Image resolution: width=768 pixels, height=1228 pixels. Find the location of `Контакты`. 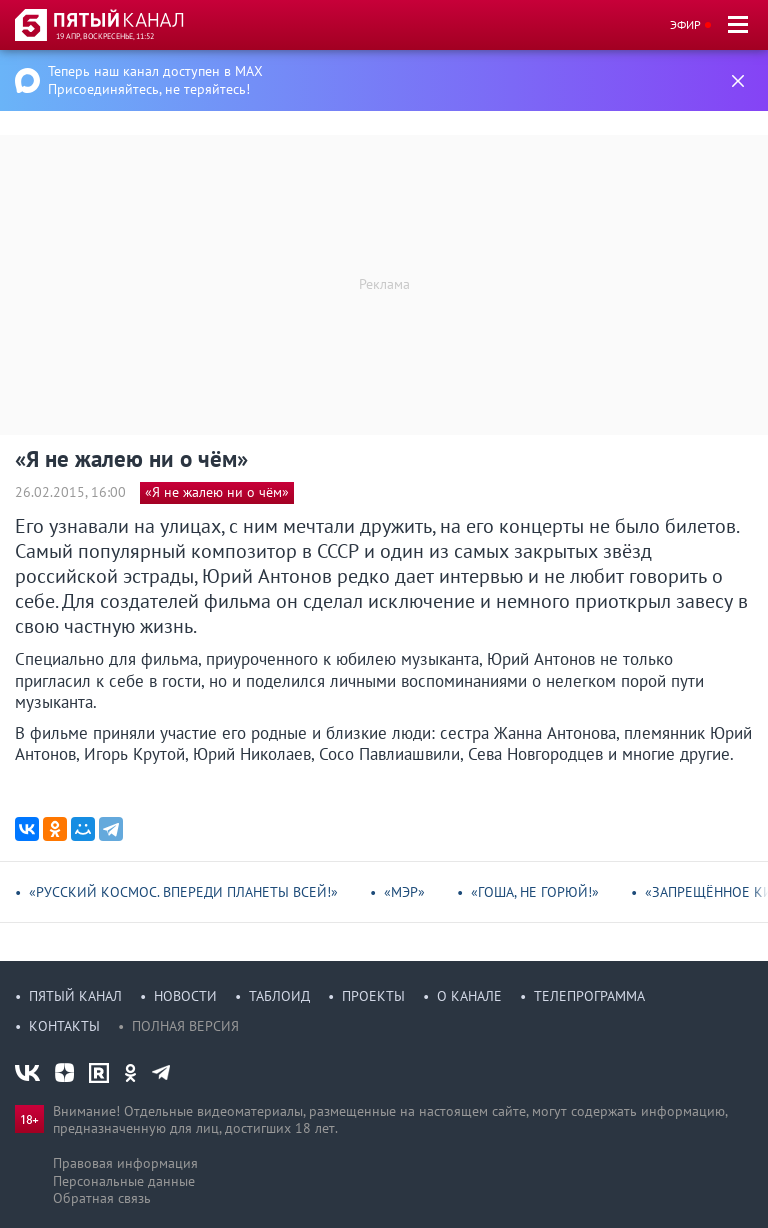

Контакты is located at coordinates (64, 1026).